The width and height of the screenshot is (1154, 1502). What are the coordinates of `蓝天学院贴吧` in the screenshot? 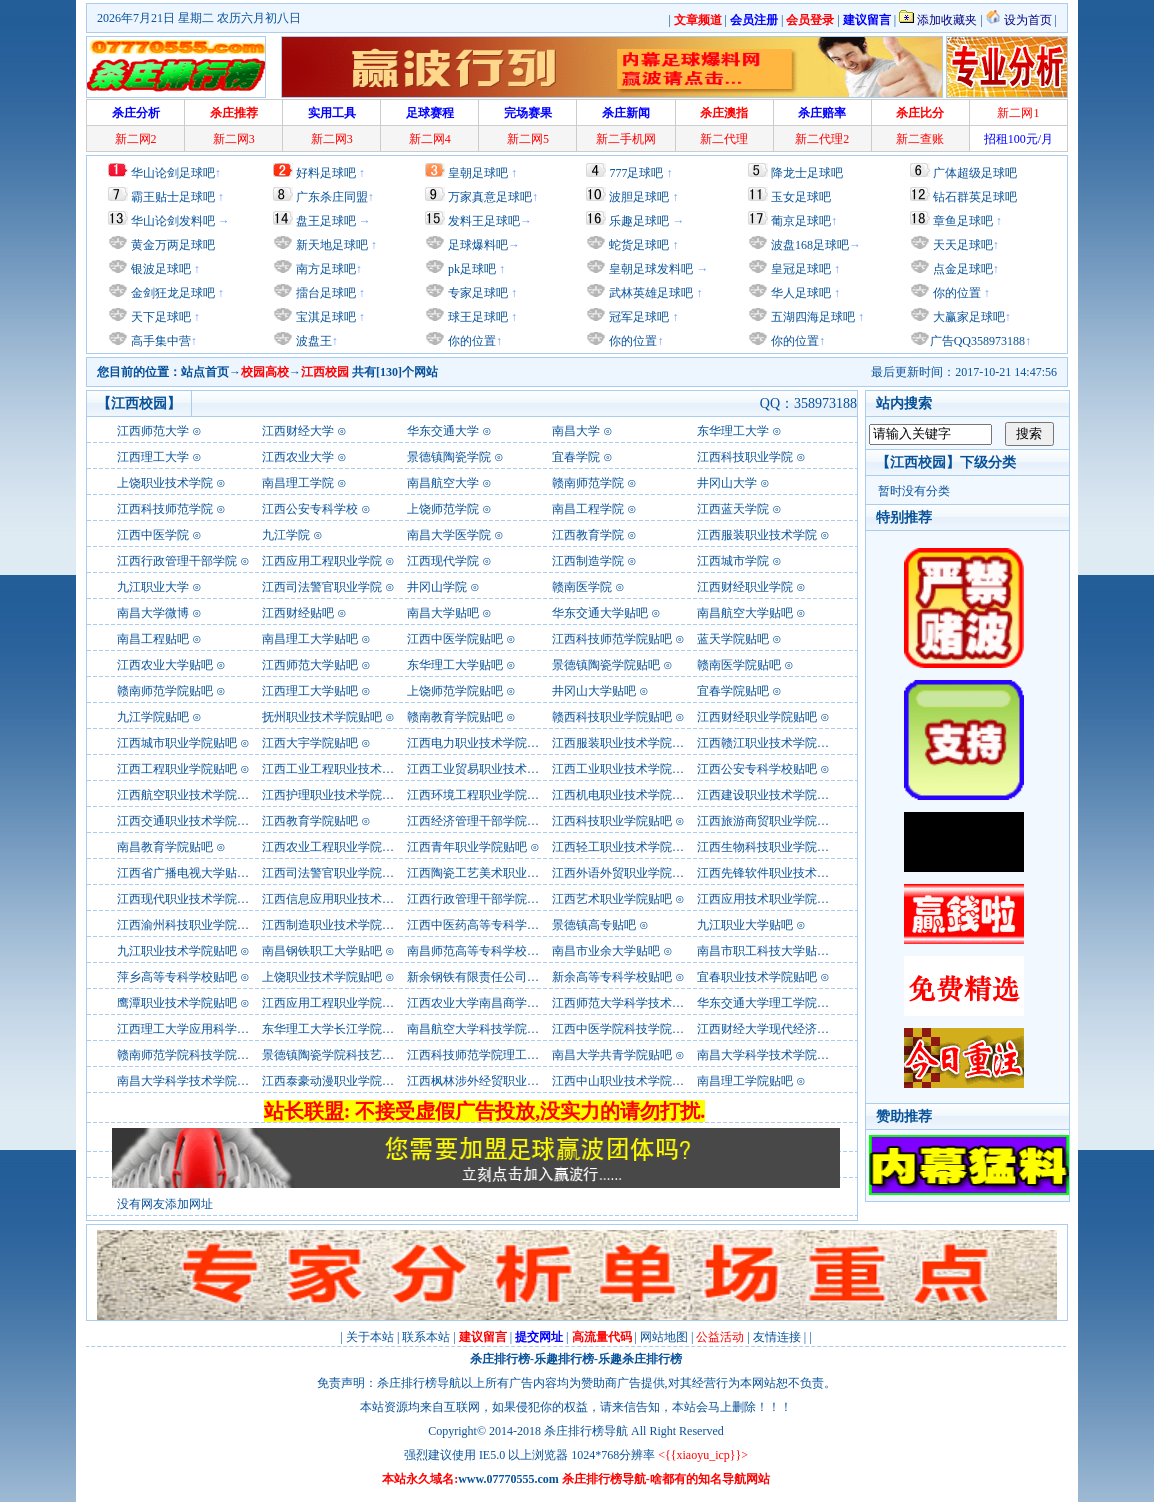 It's located at (733, 639).